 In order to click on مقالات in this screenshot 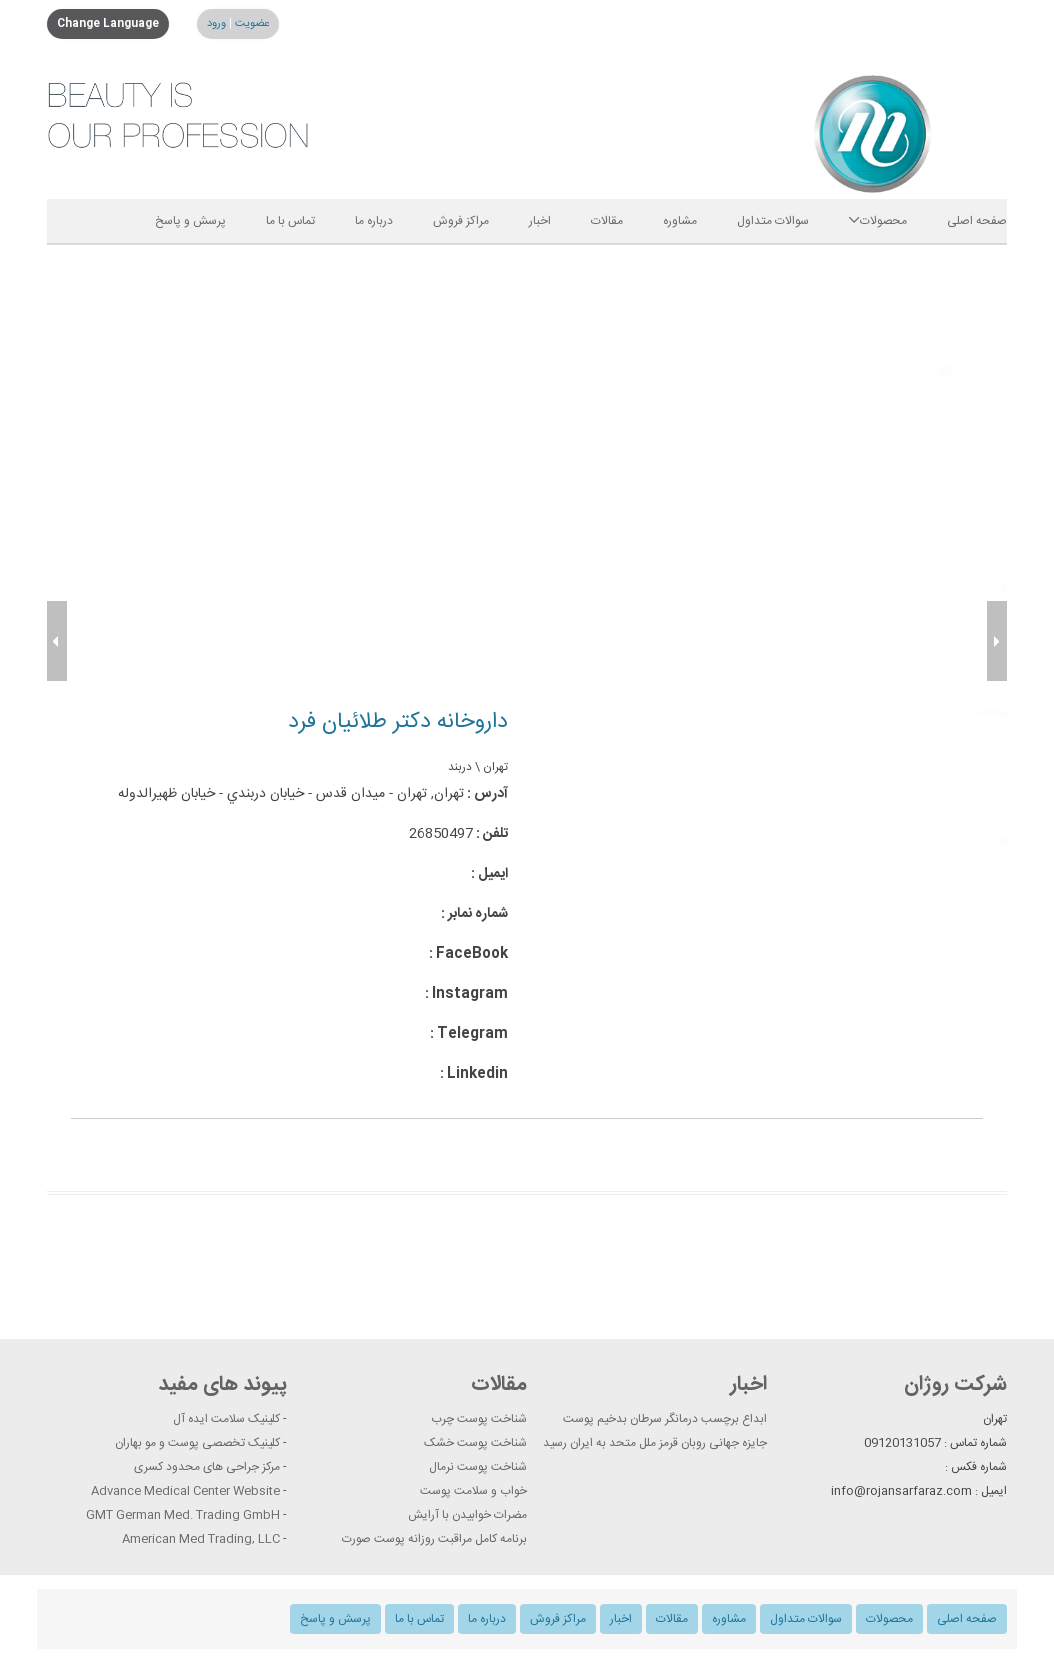, I will do `click(607, 221)`.